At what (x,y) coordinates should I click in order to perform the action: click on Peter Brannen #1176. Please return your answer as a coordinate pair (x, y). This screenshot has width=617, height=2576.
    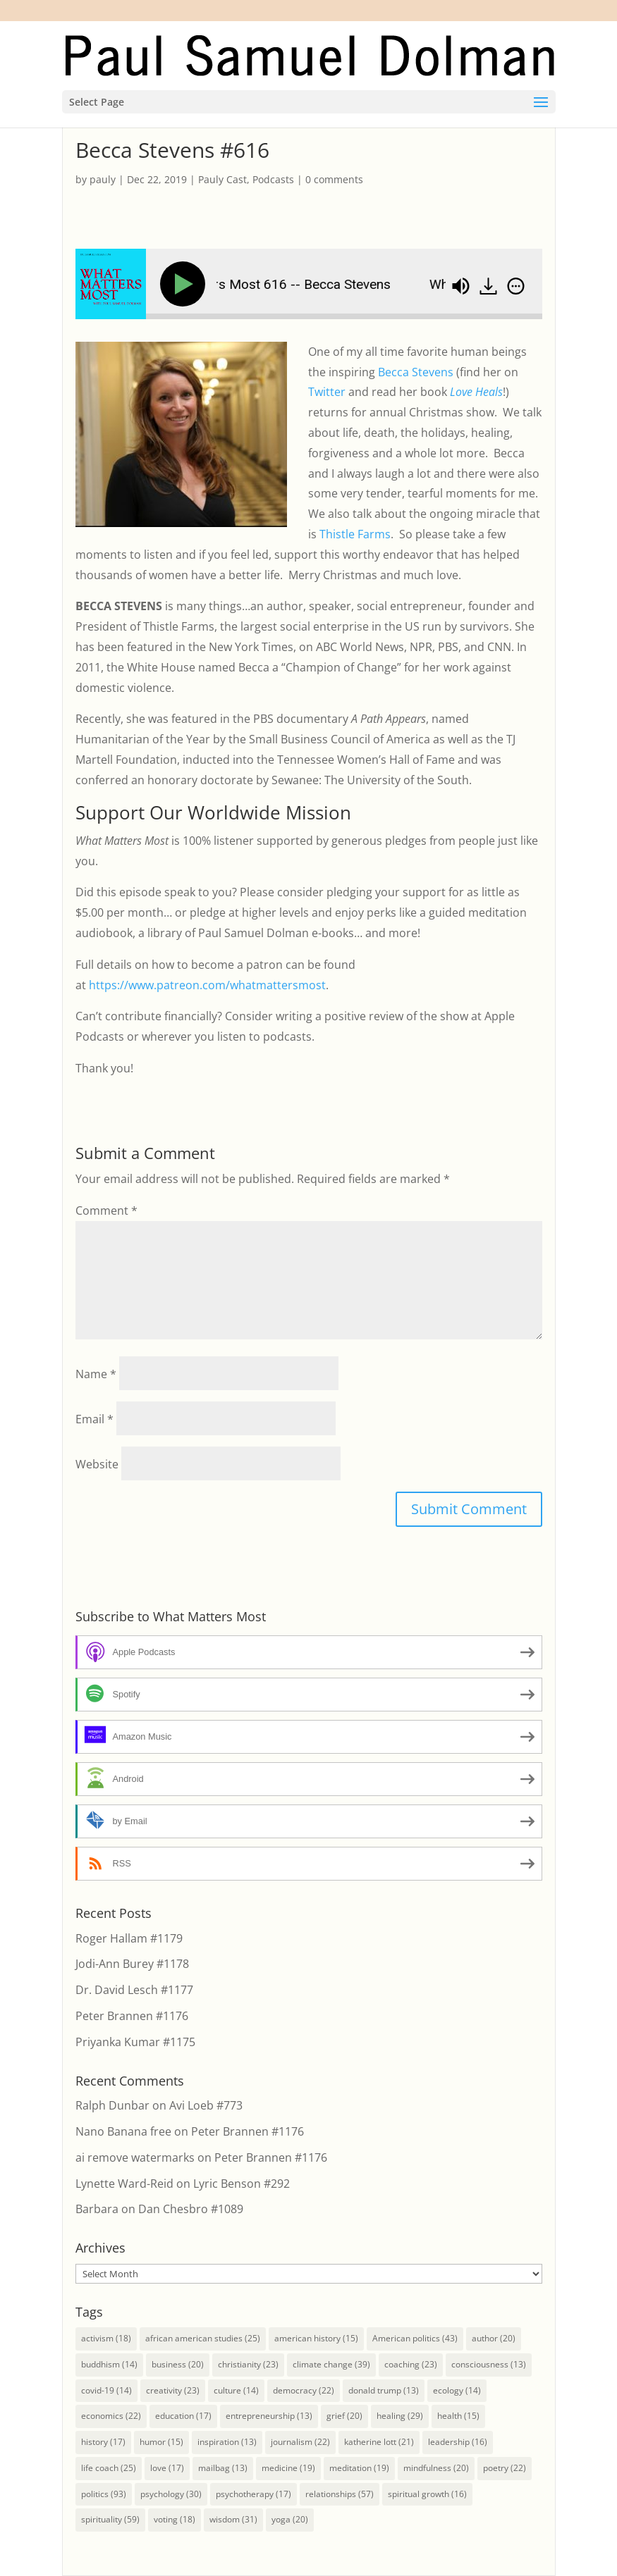
    Looking at the image, I should click on (131, 2016).